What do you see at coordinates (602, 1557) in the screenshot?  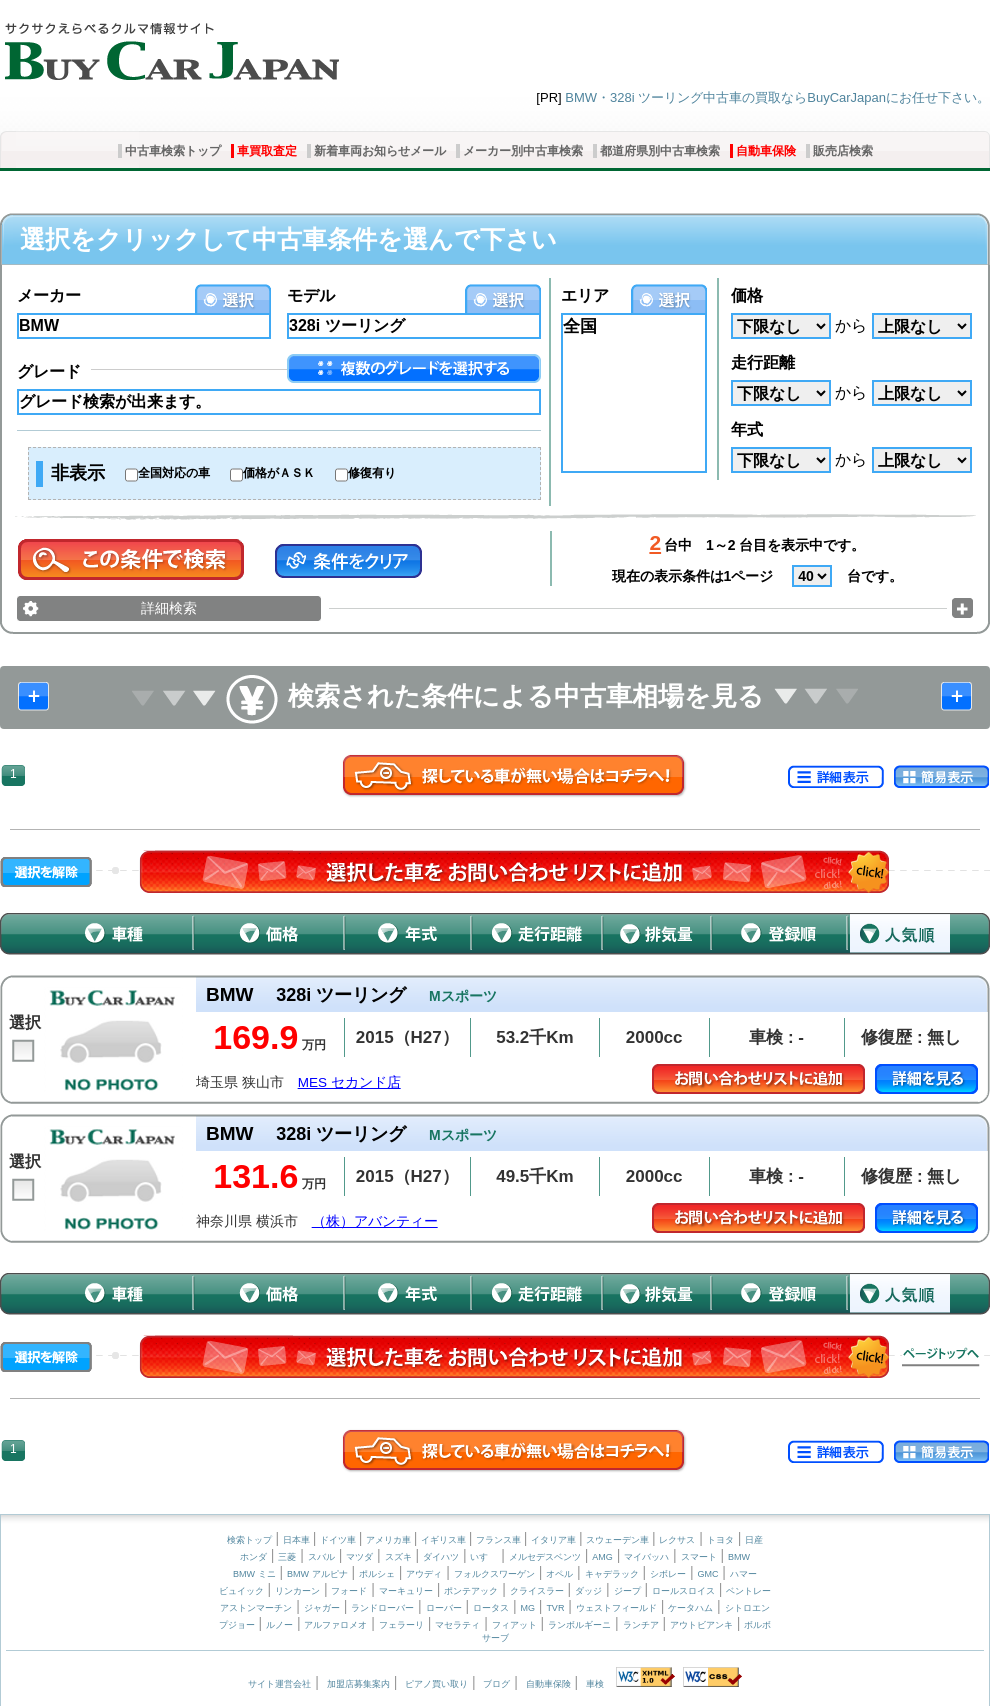 I see `AMG` at bounding box center [602, 1557].